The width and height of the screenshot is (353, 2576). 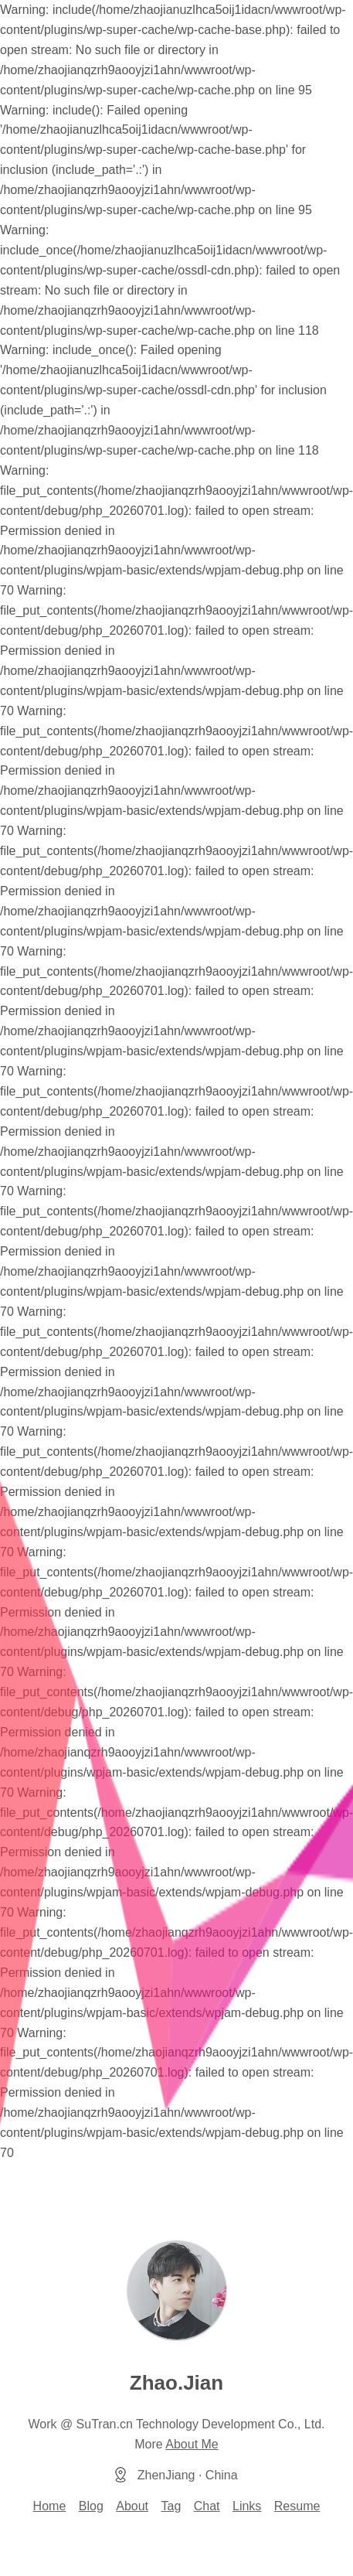 What do you see at coordinates (132, 2506) in the screenshot?
I see `About` at bounding box center [132, 2506].